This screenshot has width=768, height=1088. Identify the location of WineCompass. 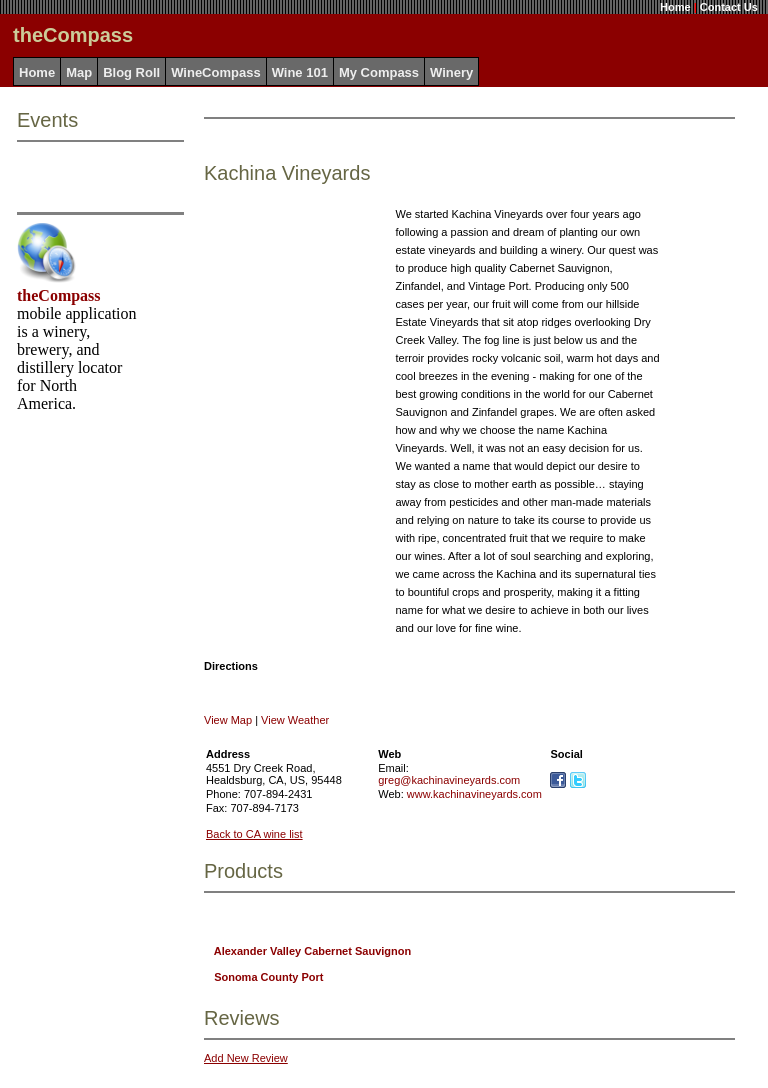
(215, 72).